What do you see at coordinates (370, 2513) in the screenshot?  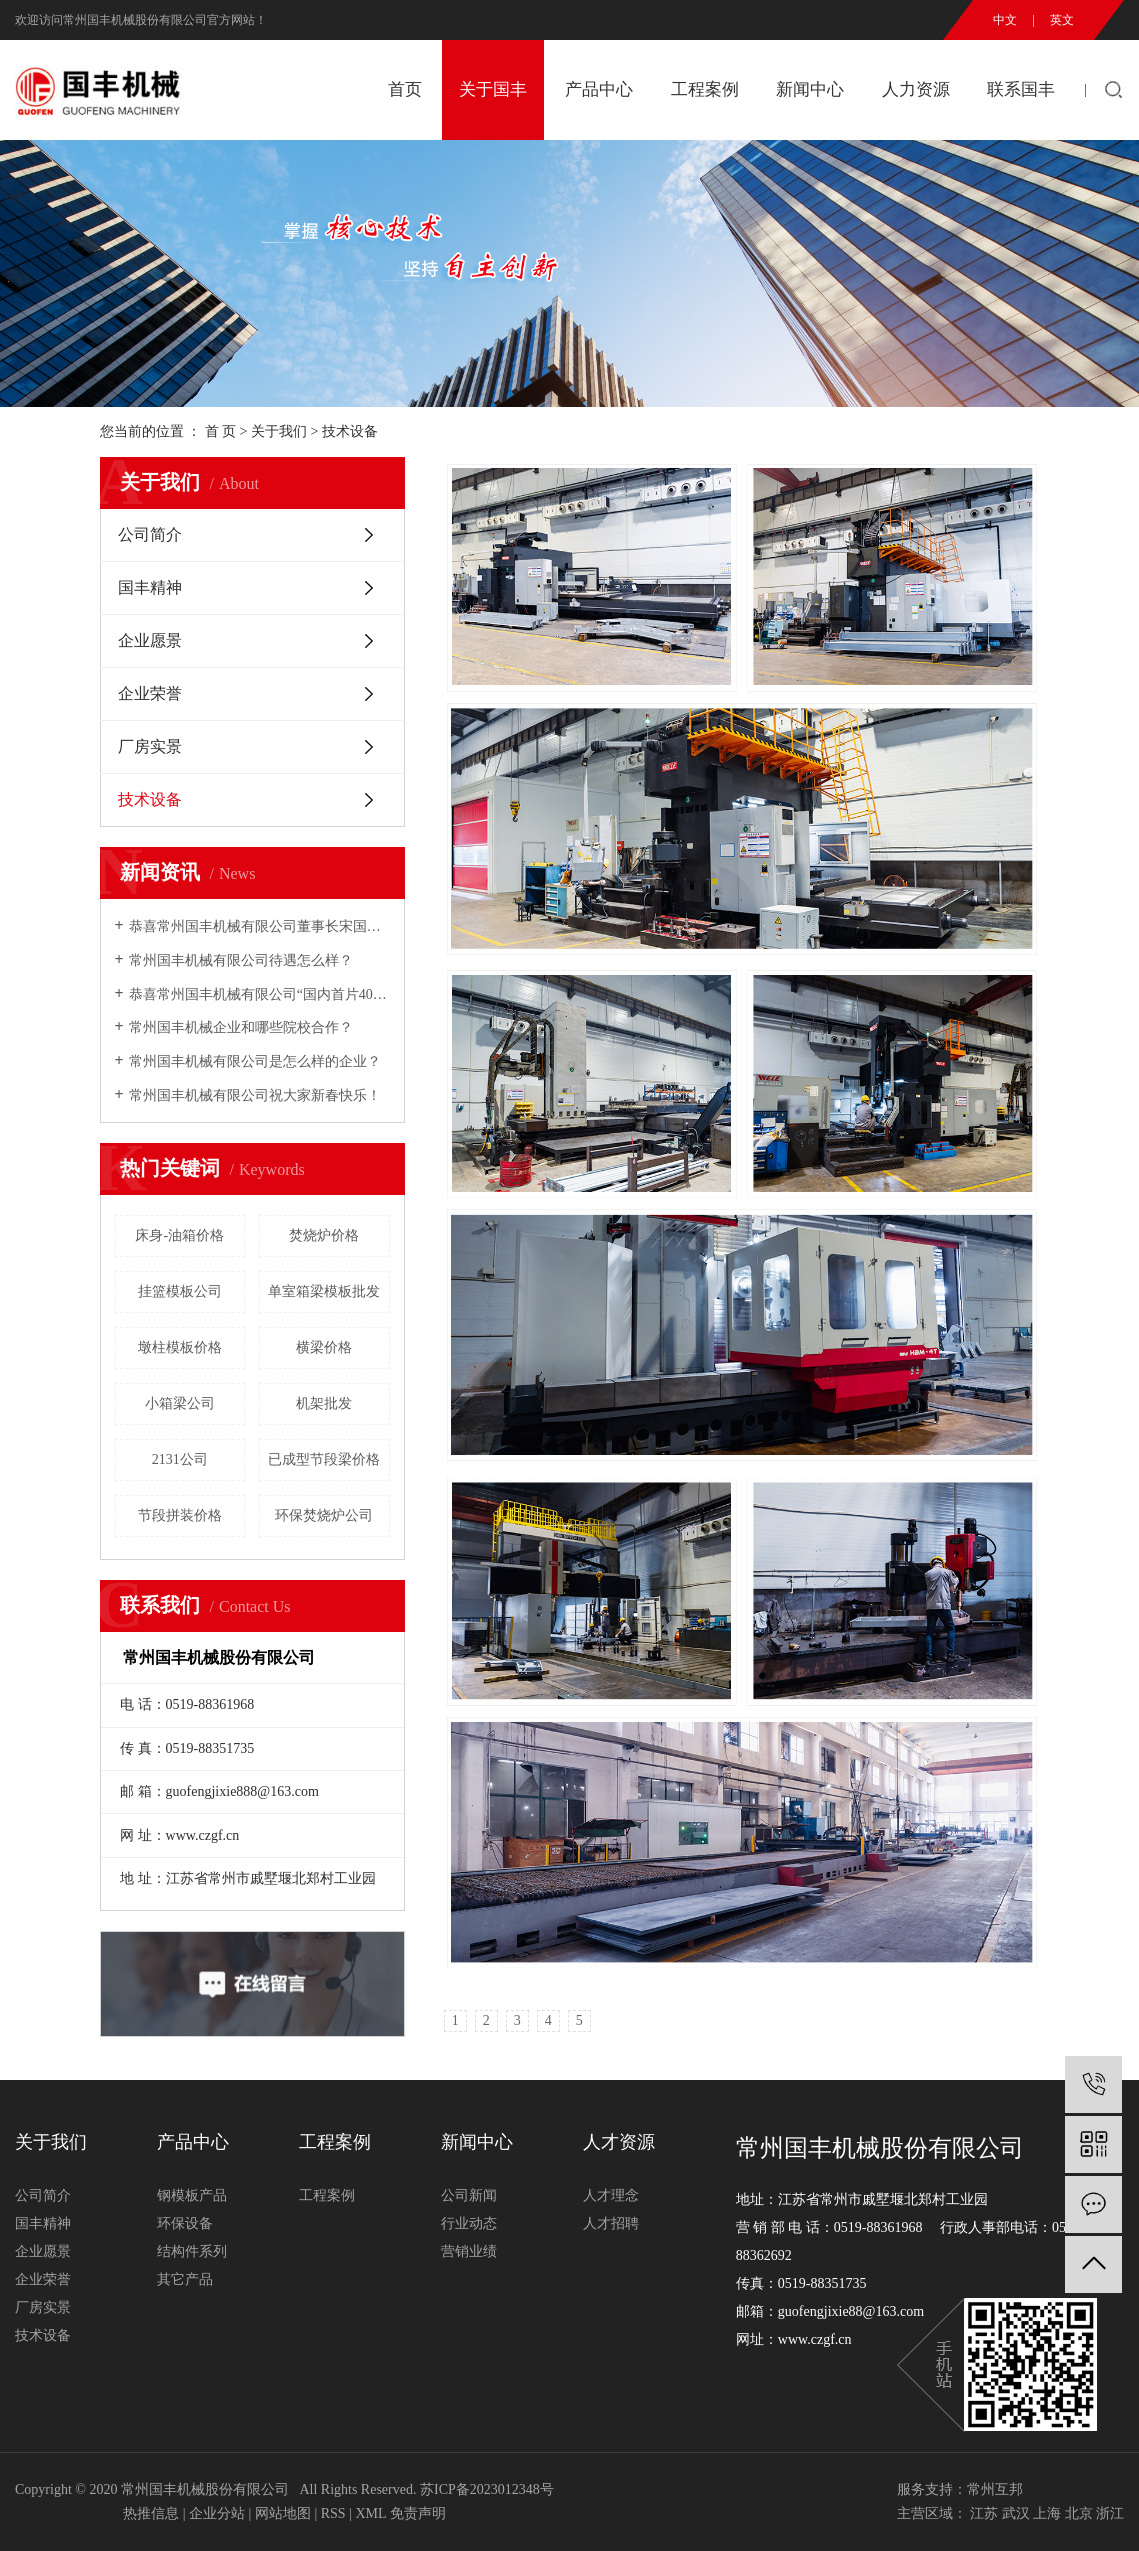 I see `XML` at bounding box center [370, 2513].